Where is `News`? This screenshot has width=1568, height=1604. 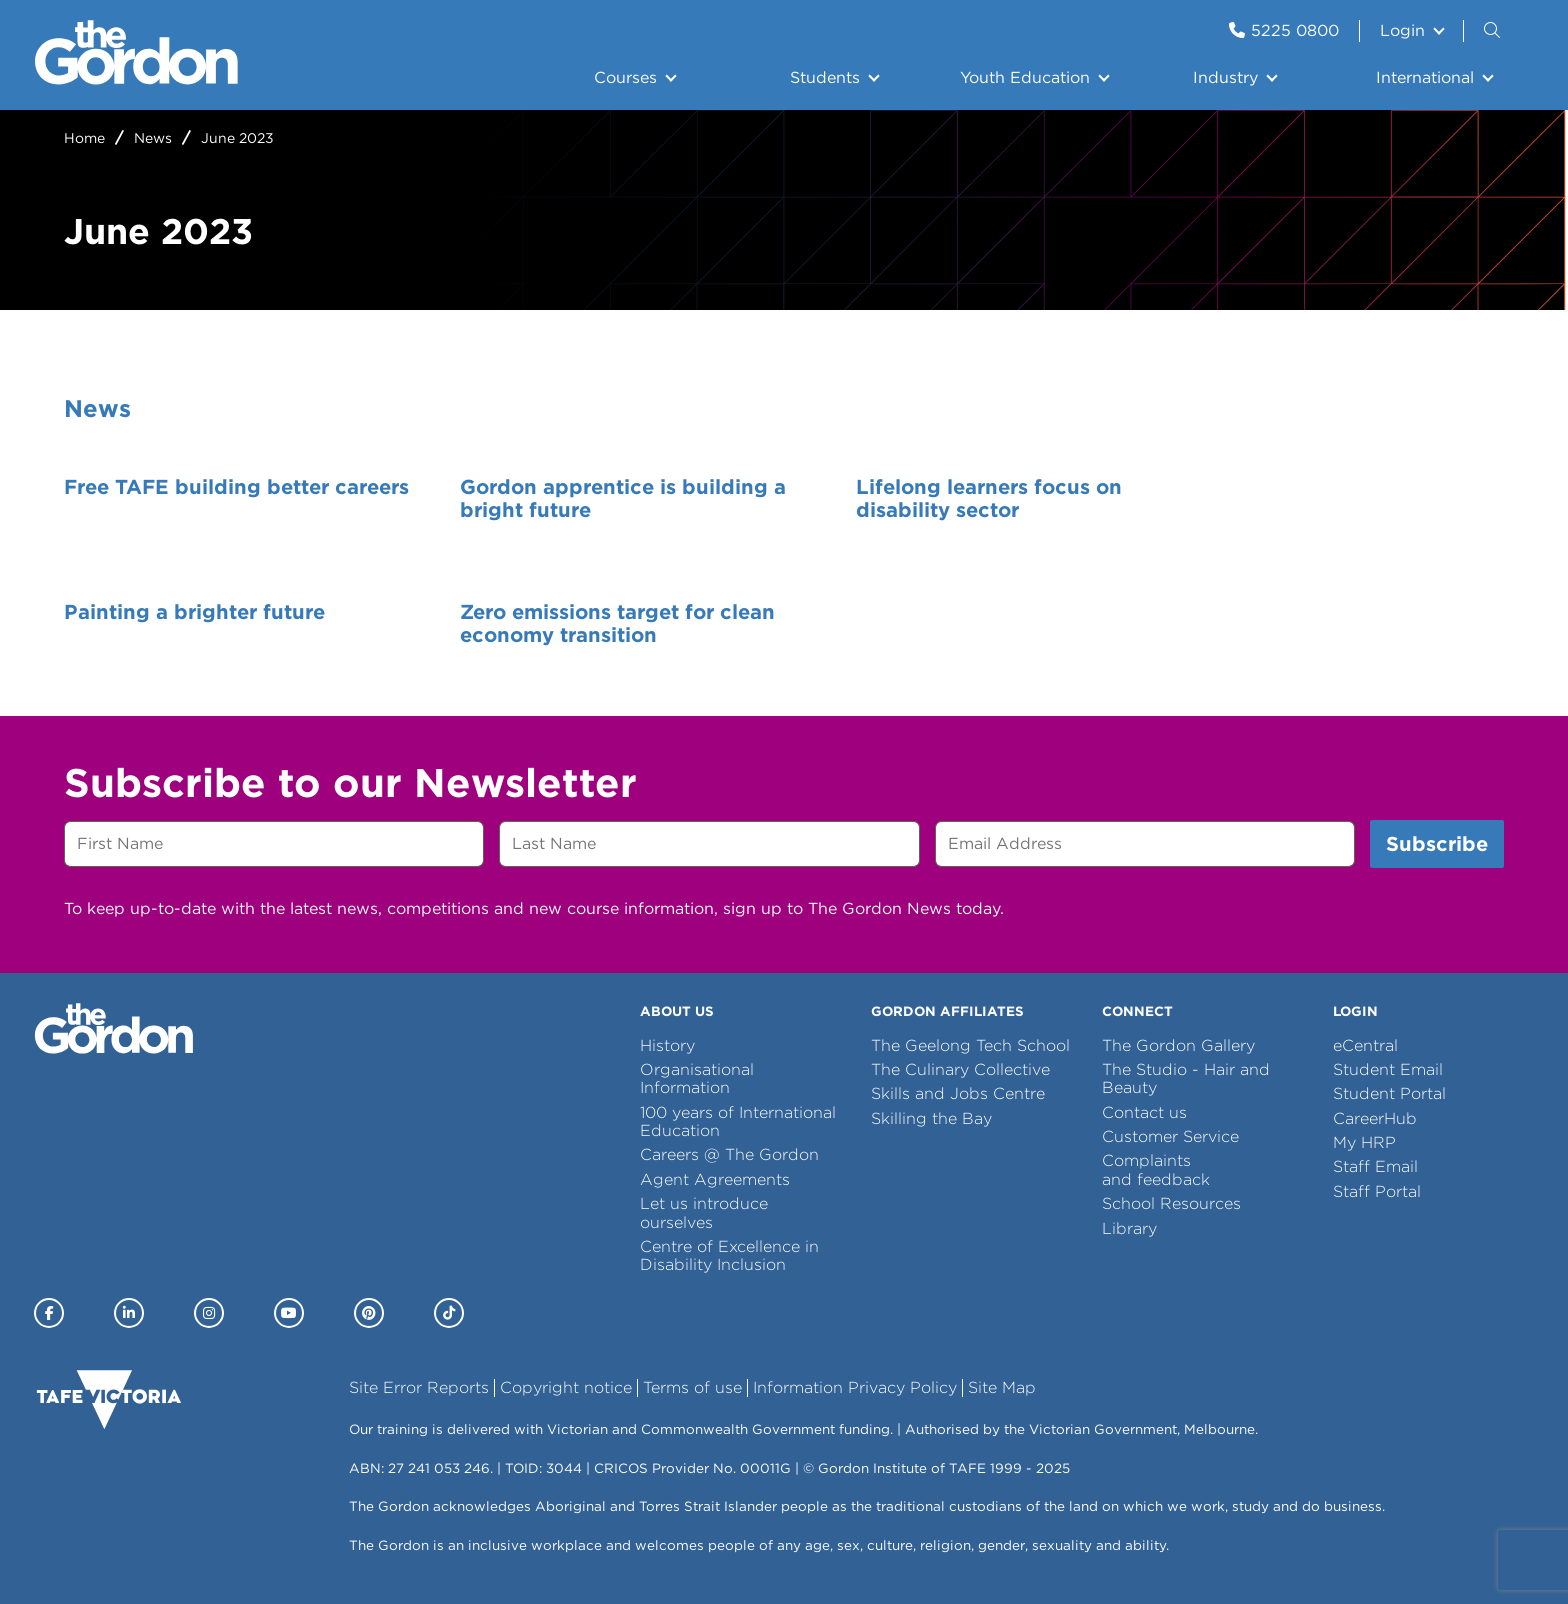
News is located at coordinates (153, 138).